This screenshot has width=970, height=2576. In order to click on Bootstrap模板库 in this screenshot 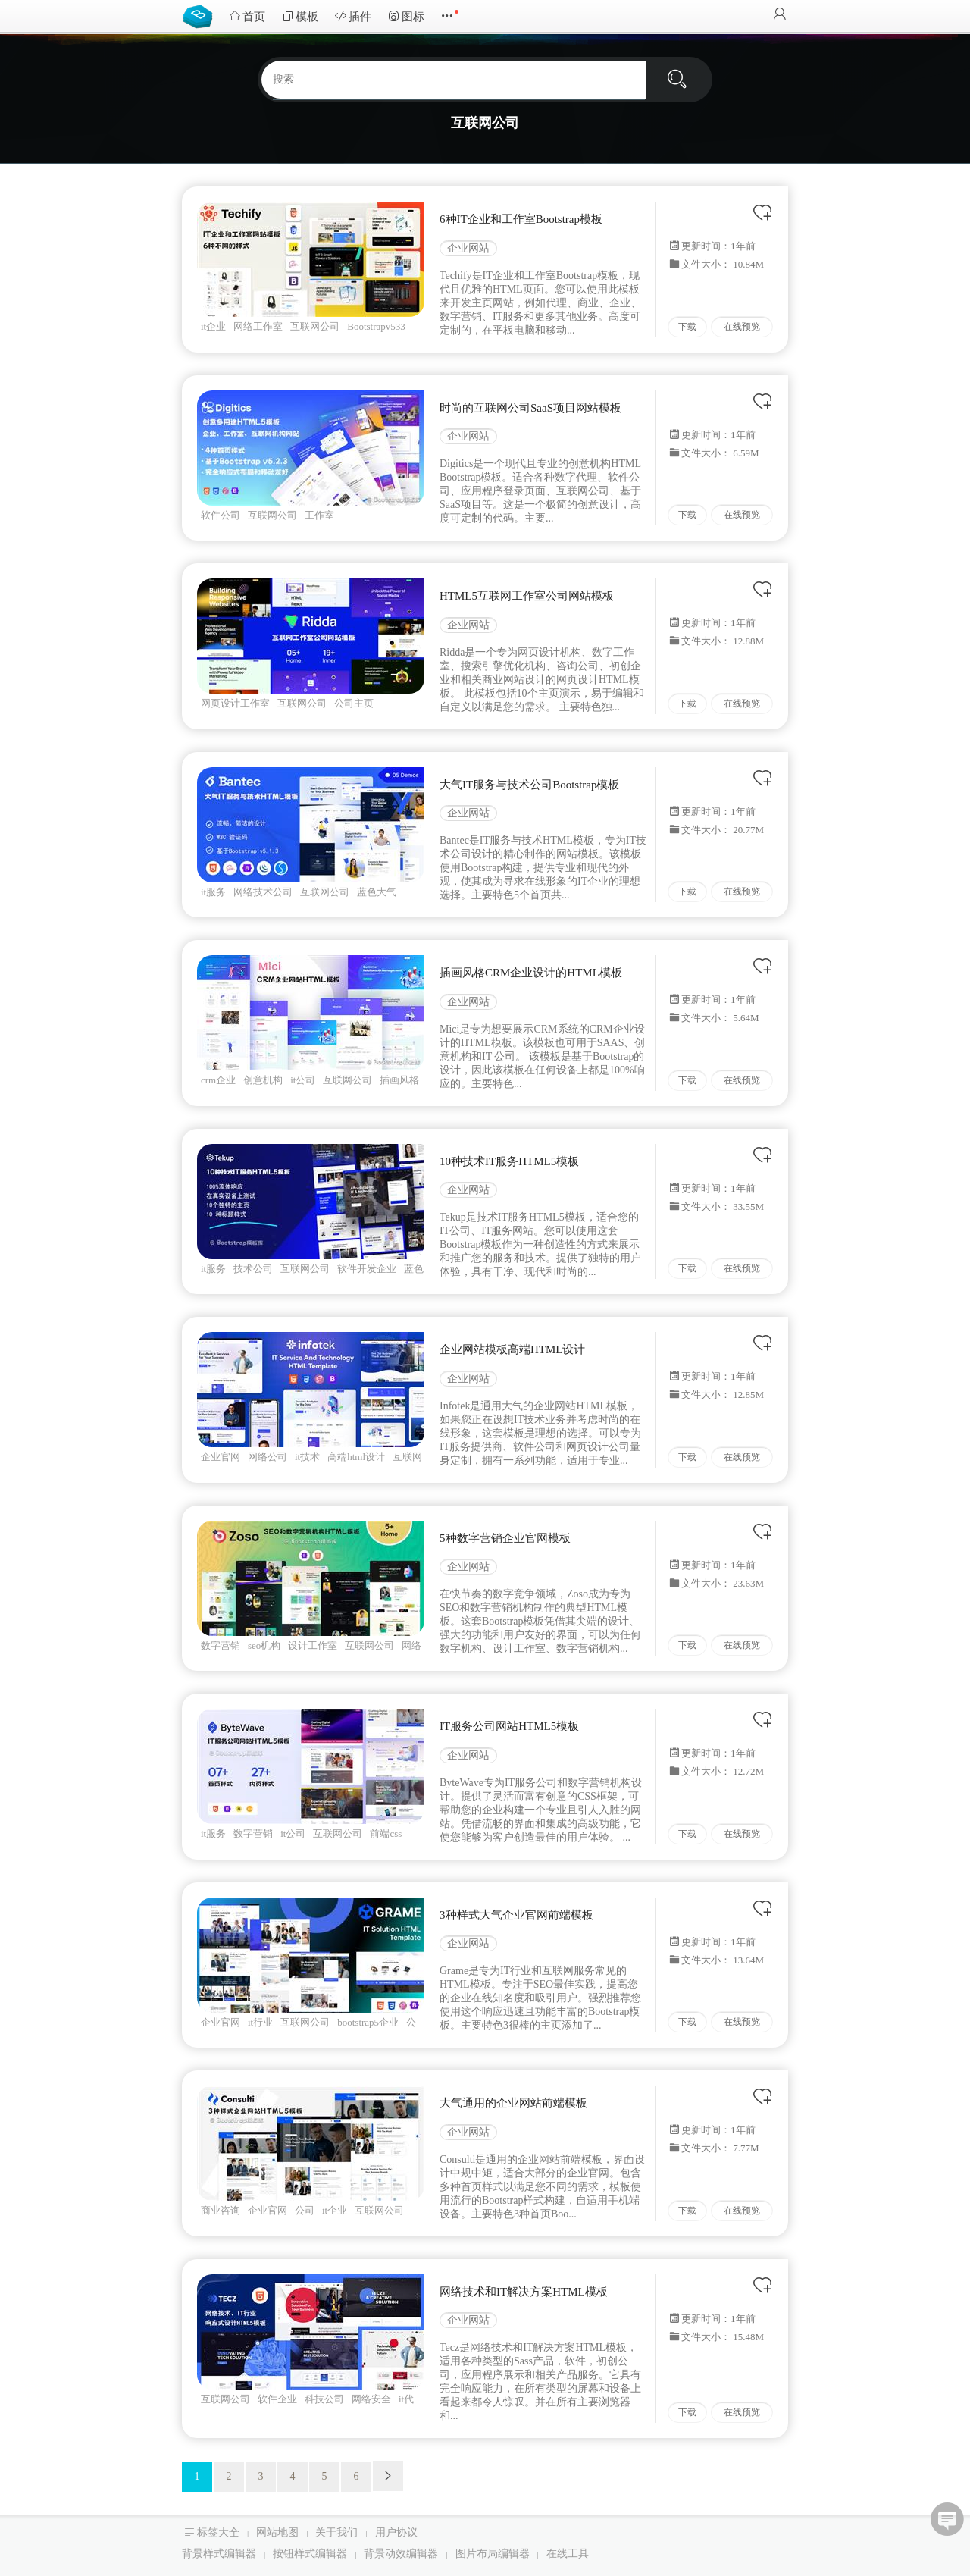, I will do `click(201, 15)`.